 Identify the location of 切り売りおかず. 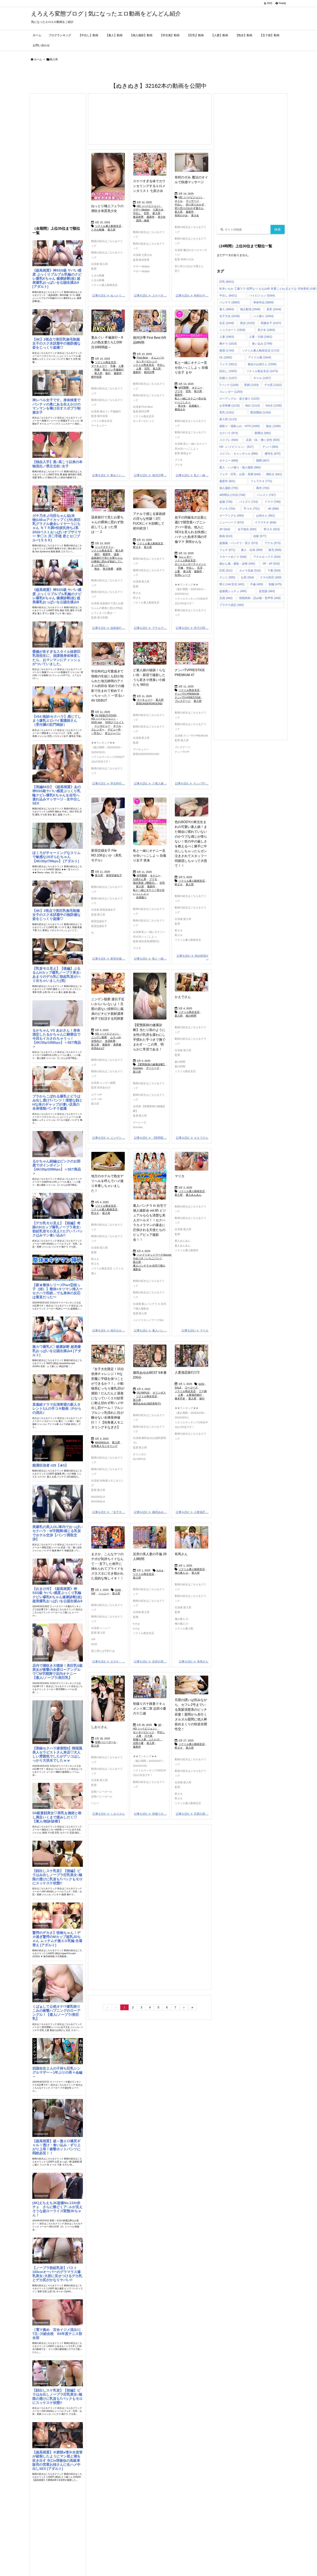
(195, 204).